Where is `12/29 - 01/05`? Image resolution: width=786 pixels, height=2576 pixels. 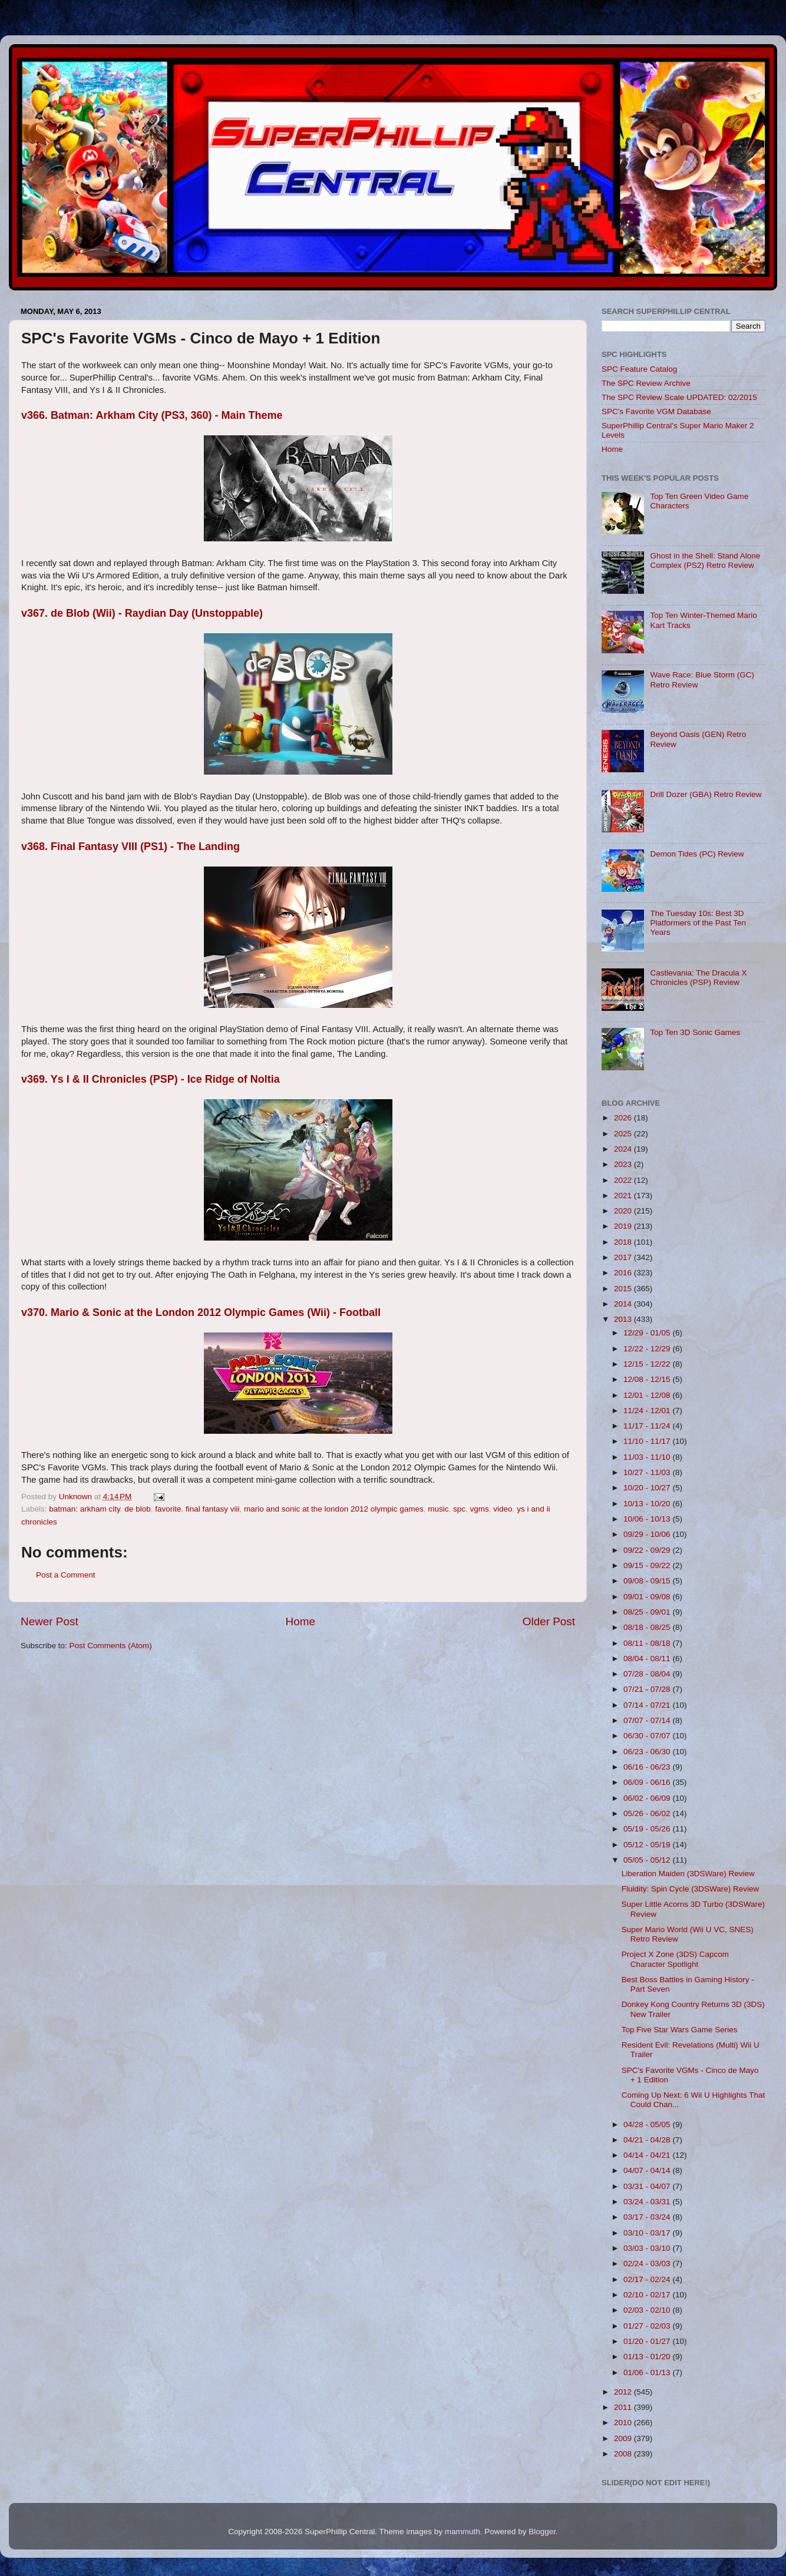 12/29 - 01/05 is located at coordinates (647, 1332).